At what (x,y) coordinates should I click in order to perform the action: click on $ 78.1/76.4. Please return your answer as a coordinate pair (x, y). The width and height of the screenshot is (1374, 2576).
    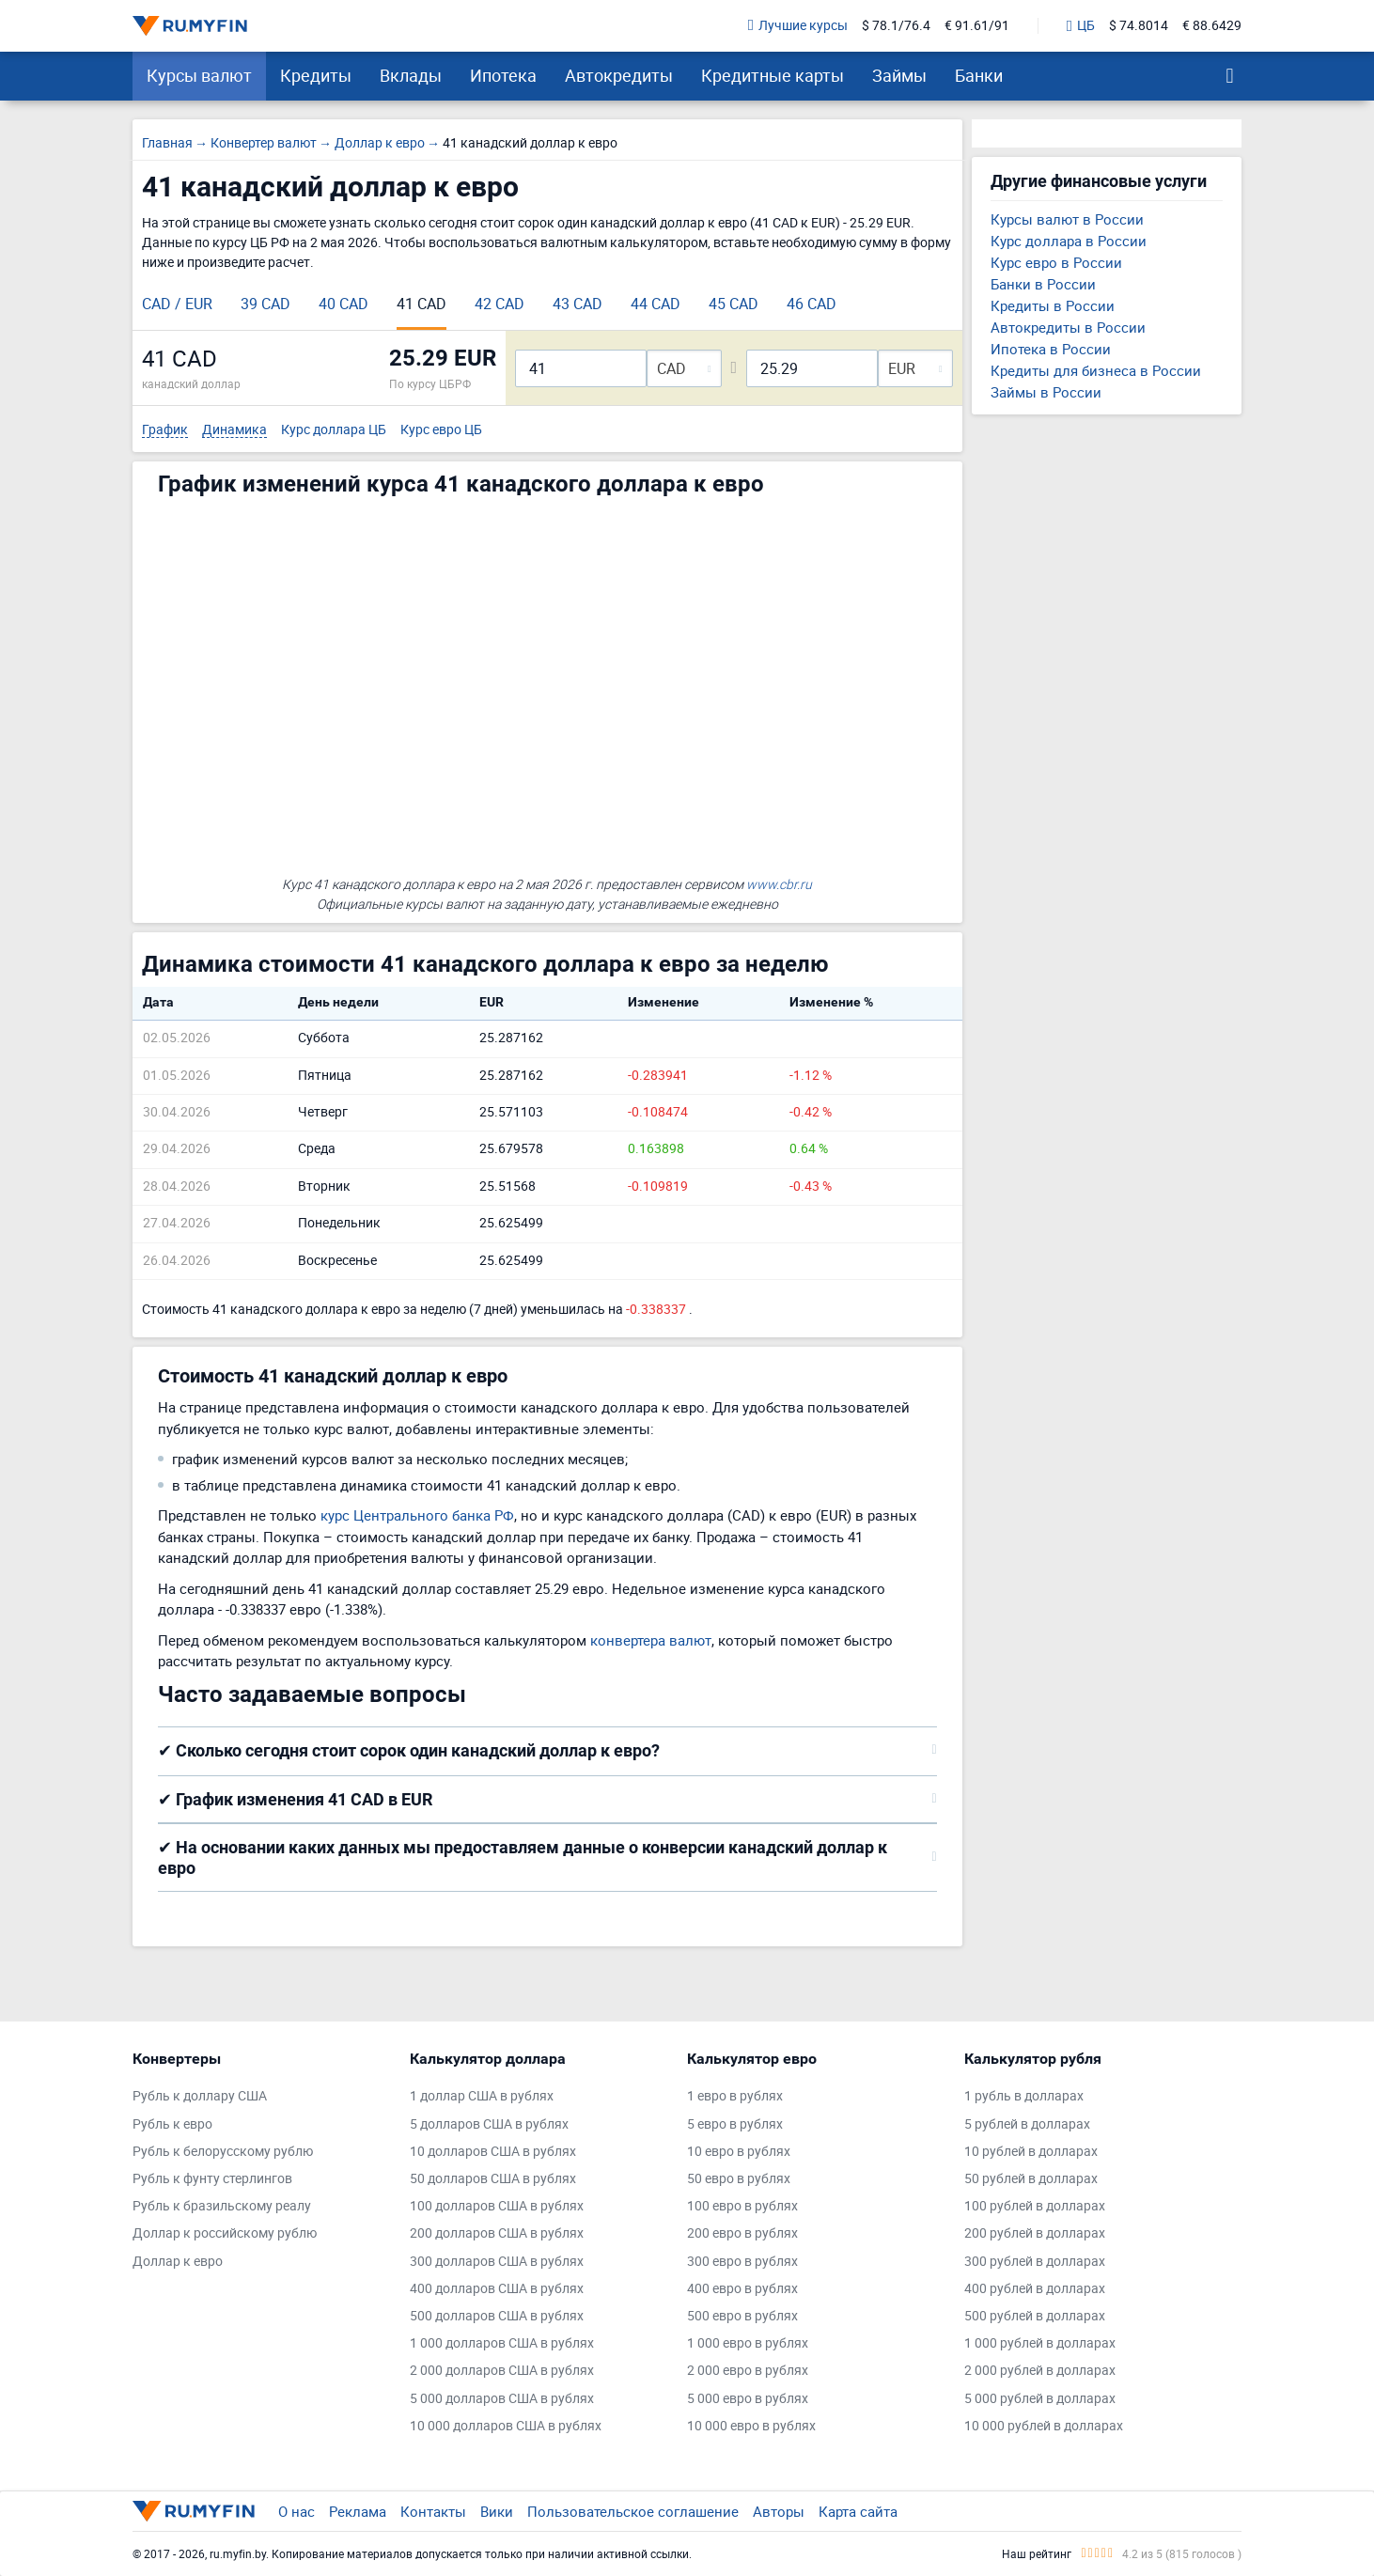
    Looking at the image, I should click on (896, 26).